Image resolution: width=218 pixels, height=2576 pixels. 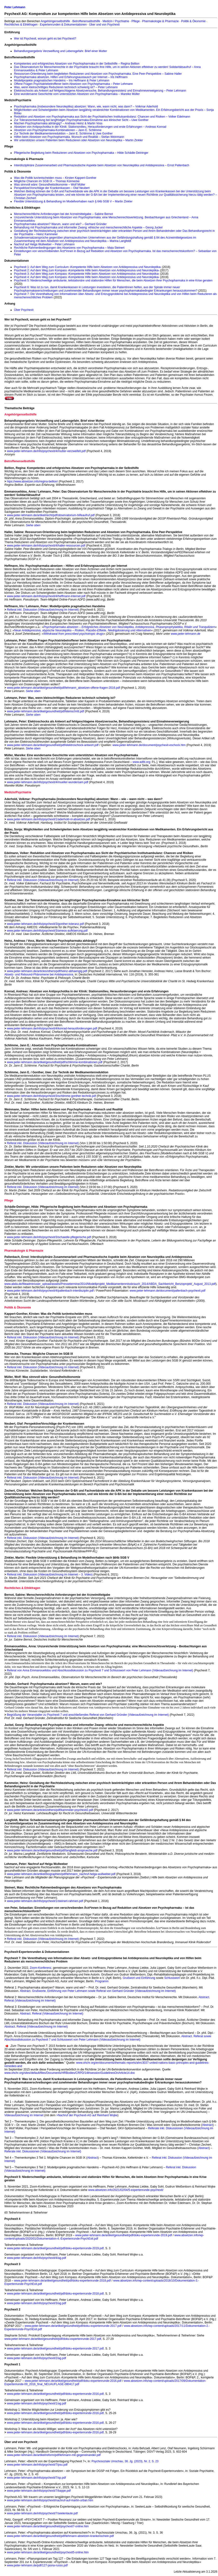 What do you see at coordinates (193, 21) in the screenshot?
I see `Politik & Ökonomie` at bounding box center [193, 21].